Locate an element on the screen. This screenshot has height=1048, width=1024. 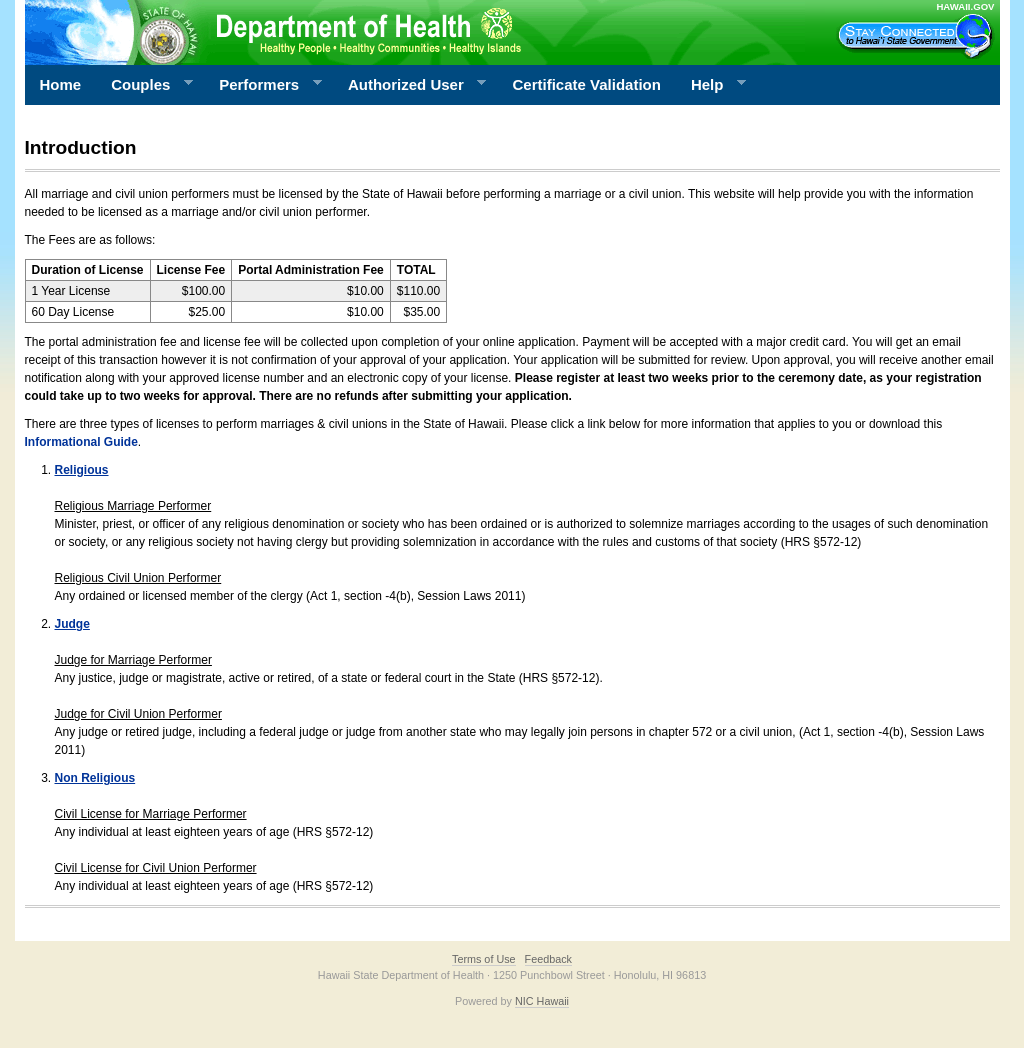
HAWAII.GOV is located at coordinates (965, 6).